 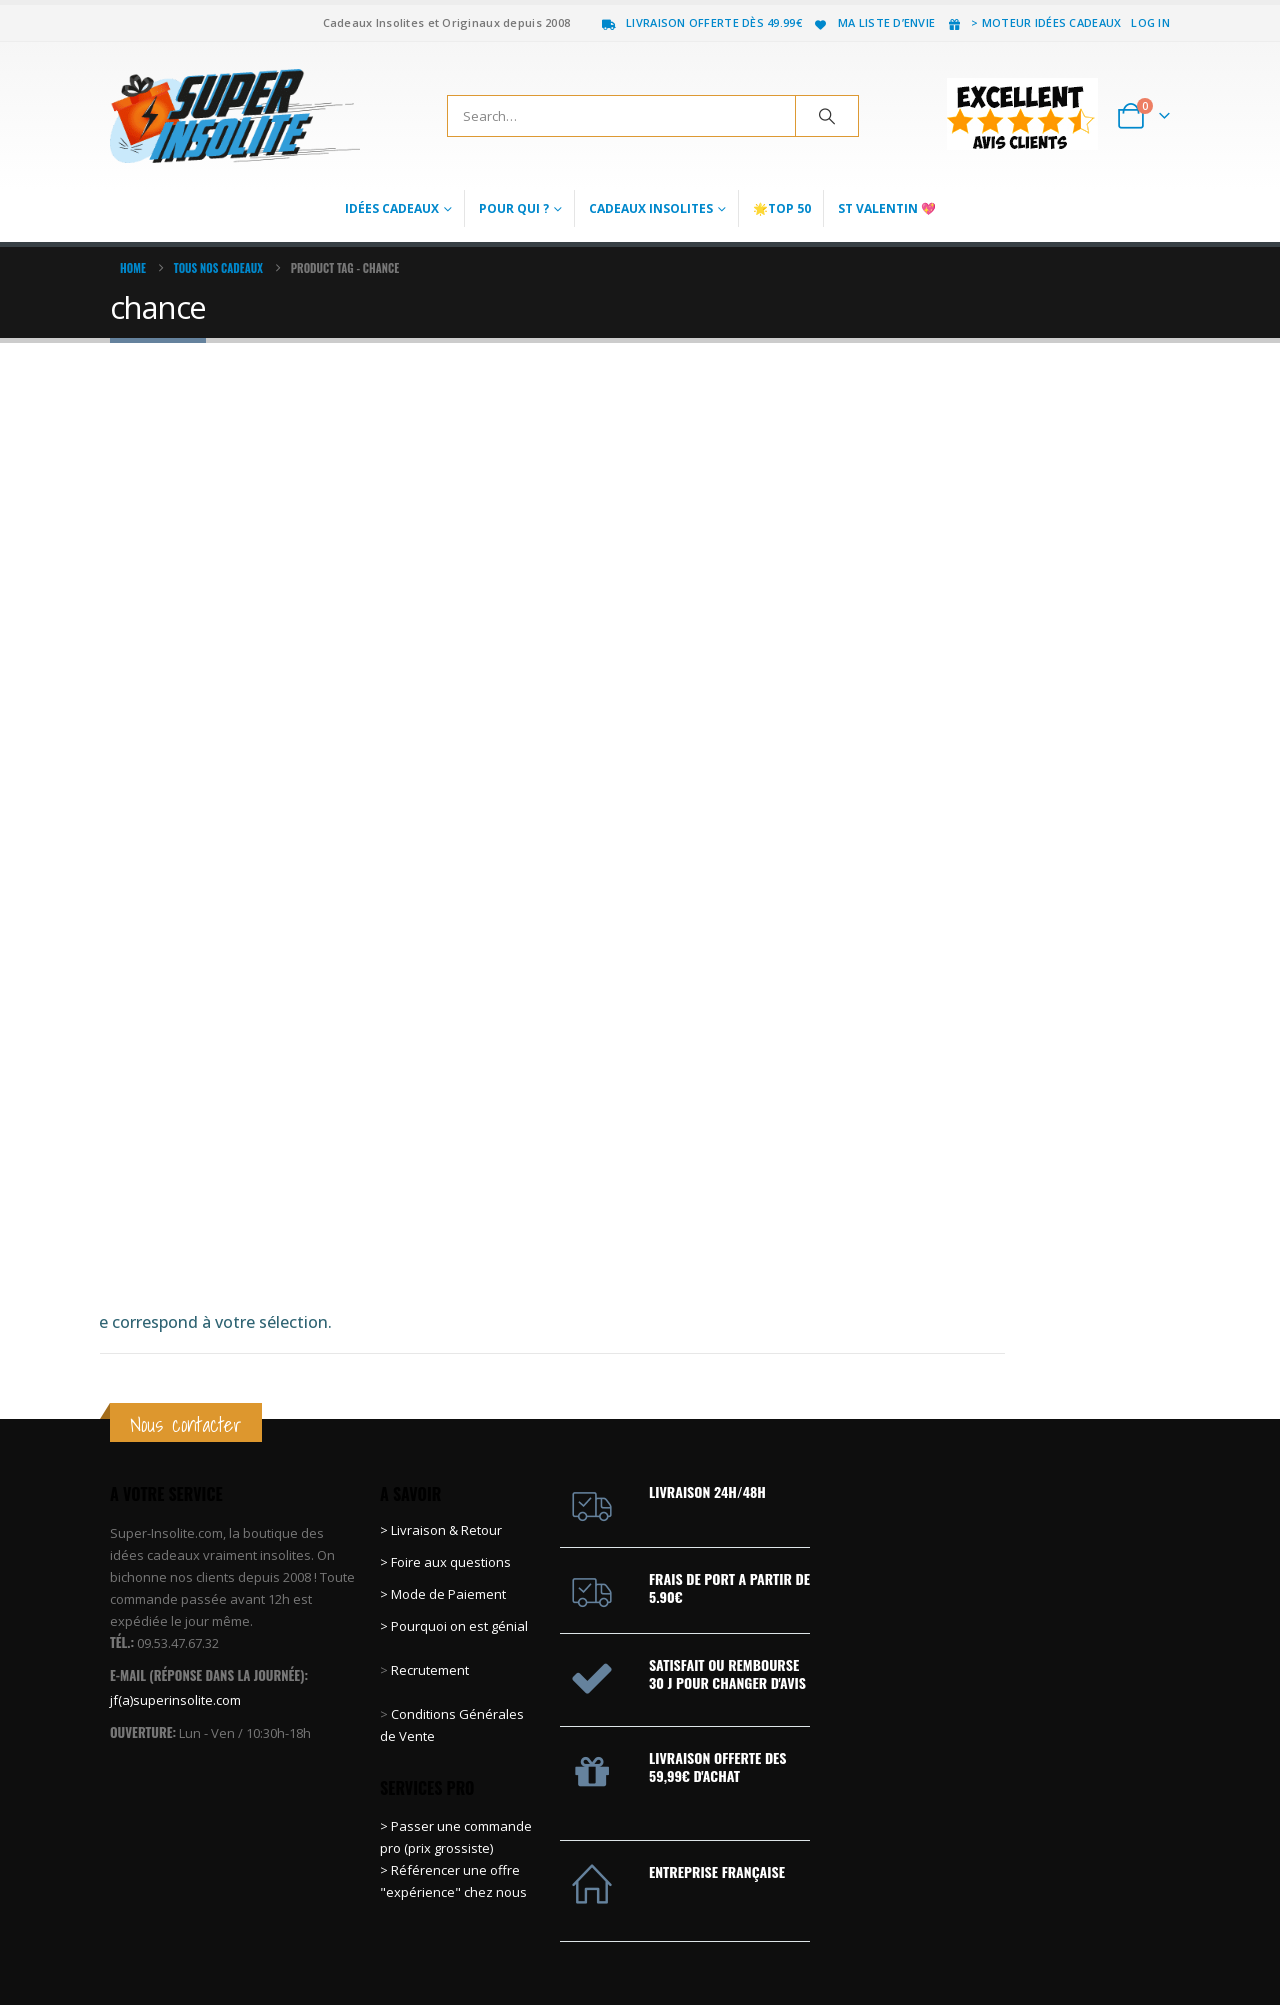 What do you see at coordinates (782, 208) in the screenshot?
I see `🌟Top 50` at bounding box center [782, 208].